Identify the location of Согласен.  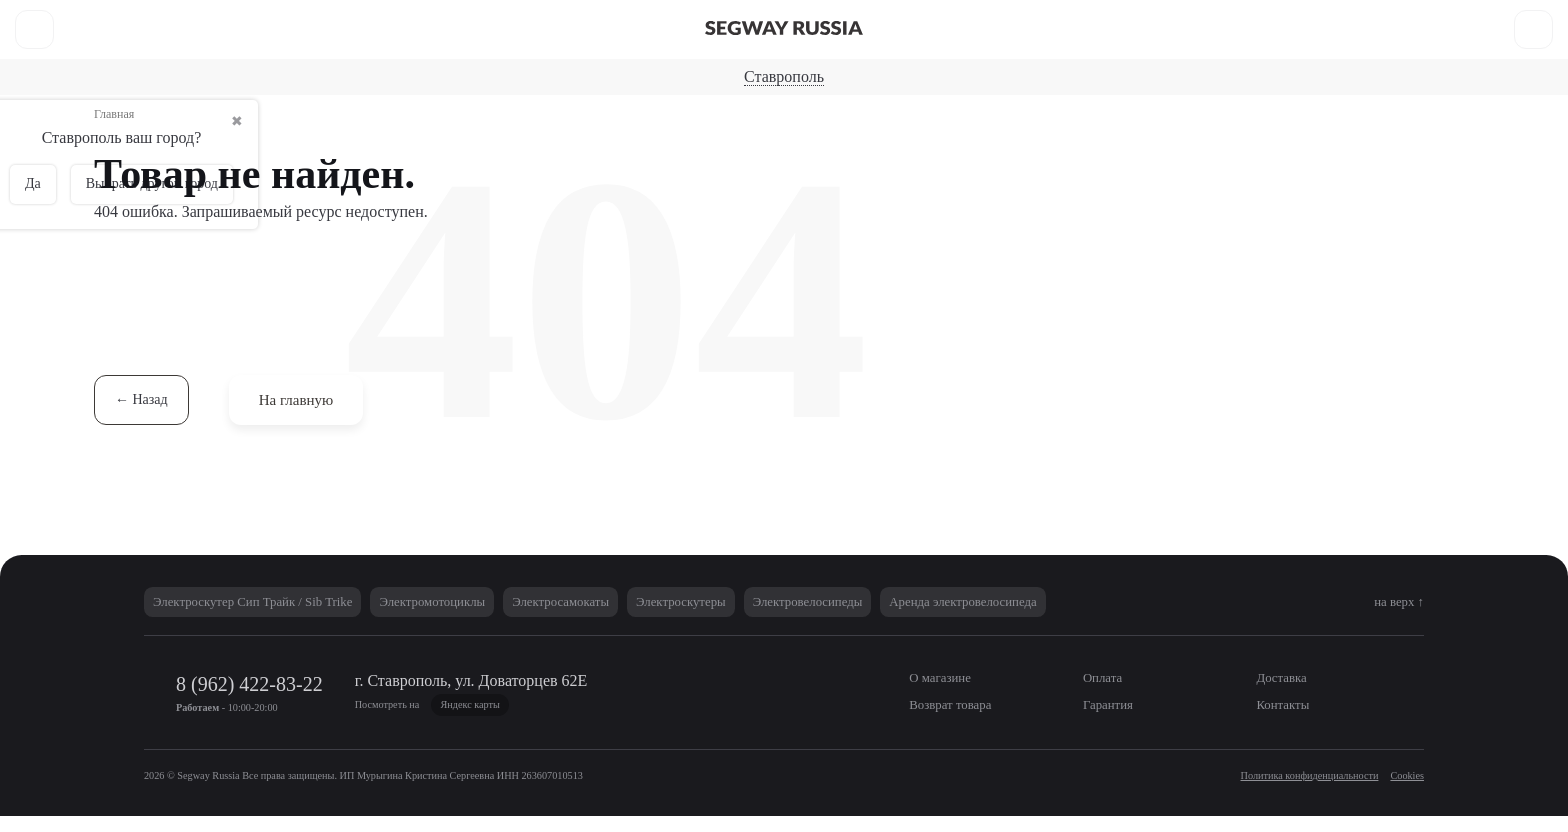
(1231, 761).